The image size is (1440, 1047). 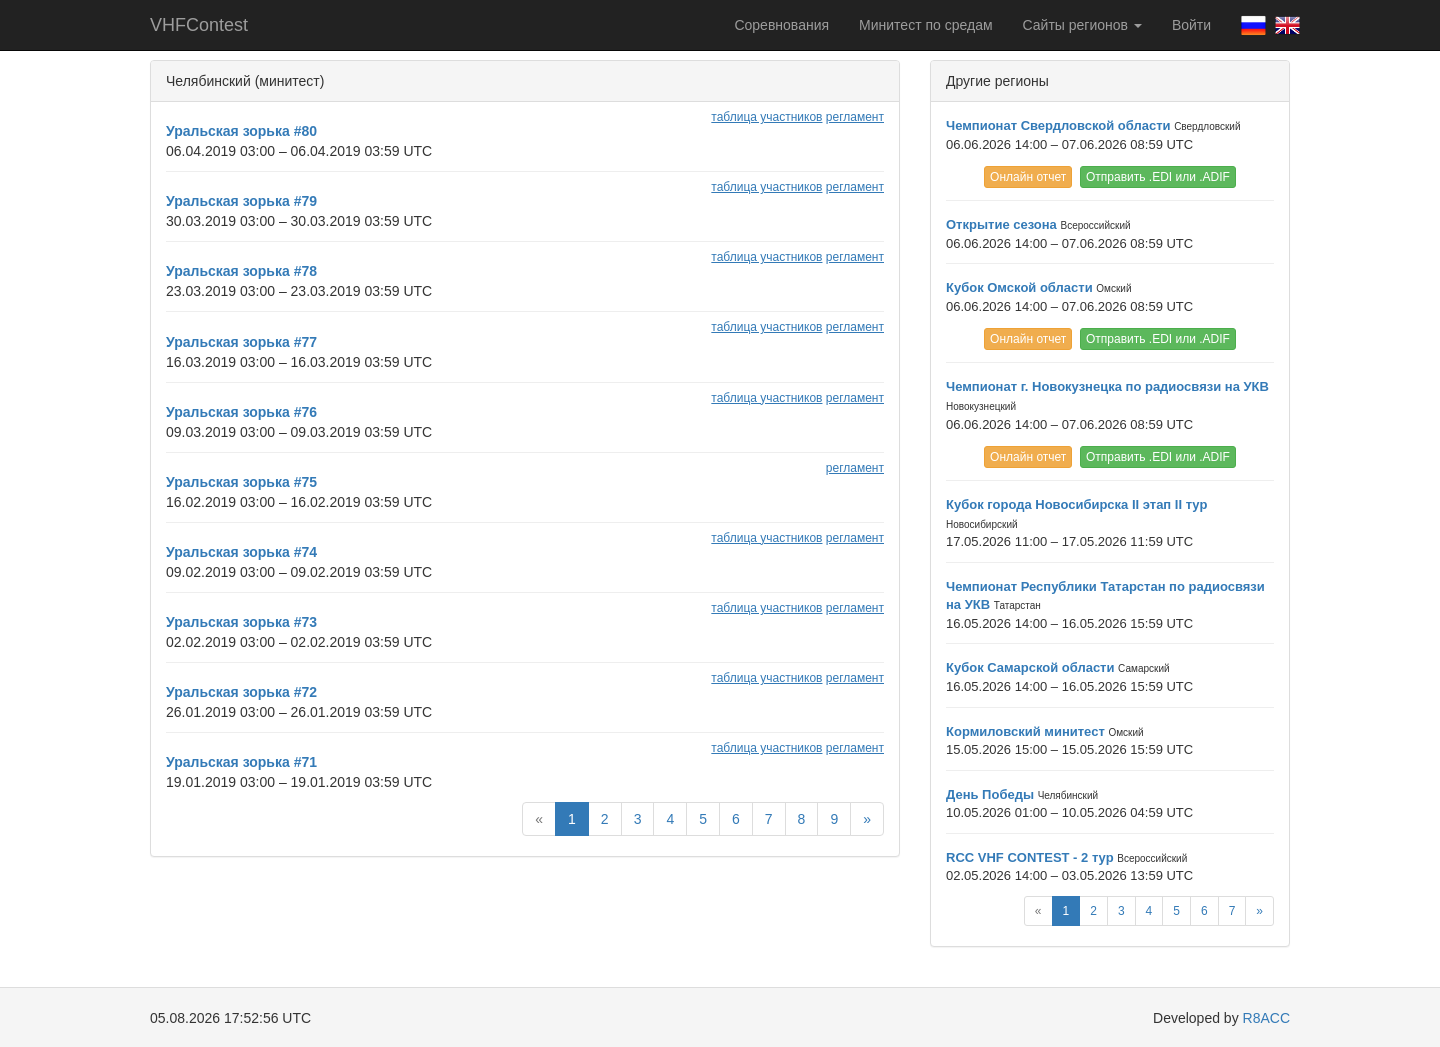 I want to click on Соревнования, so click(x=781, y=25).